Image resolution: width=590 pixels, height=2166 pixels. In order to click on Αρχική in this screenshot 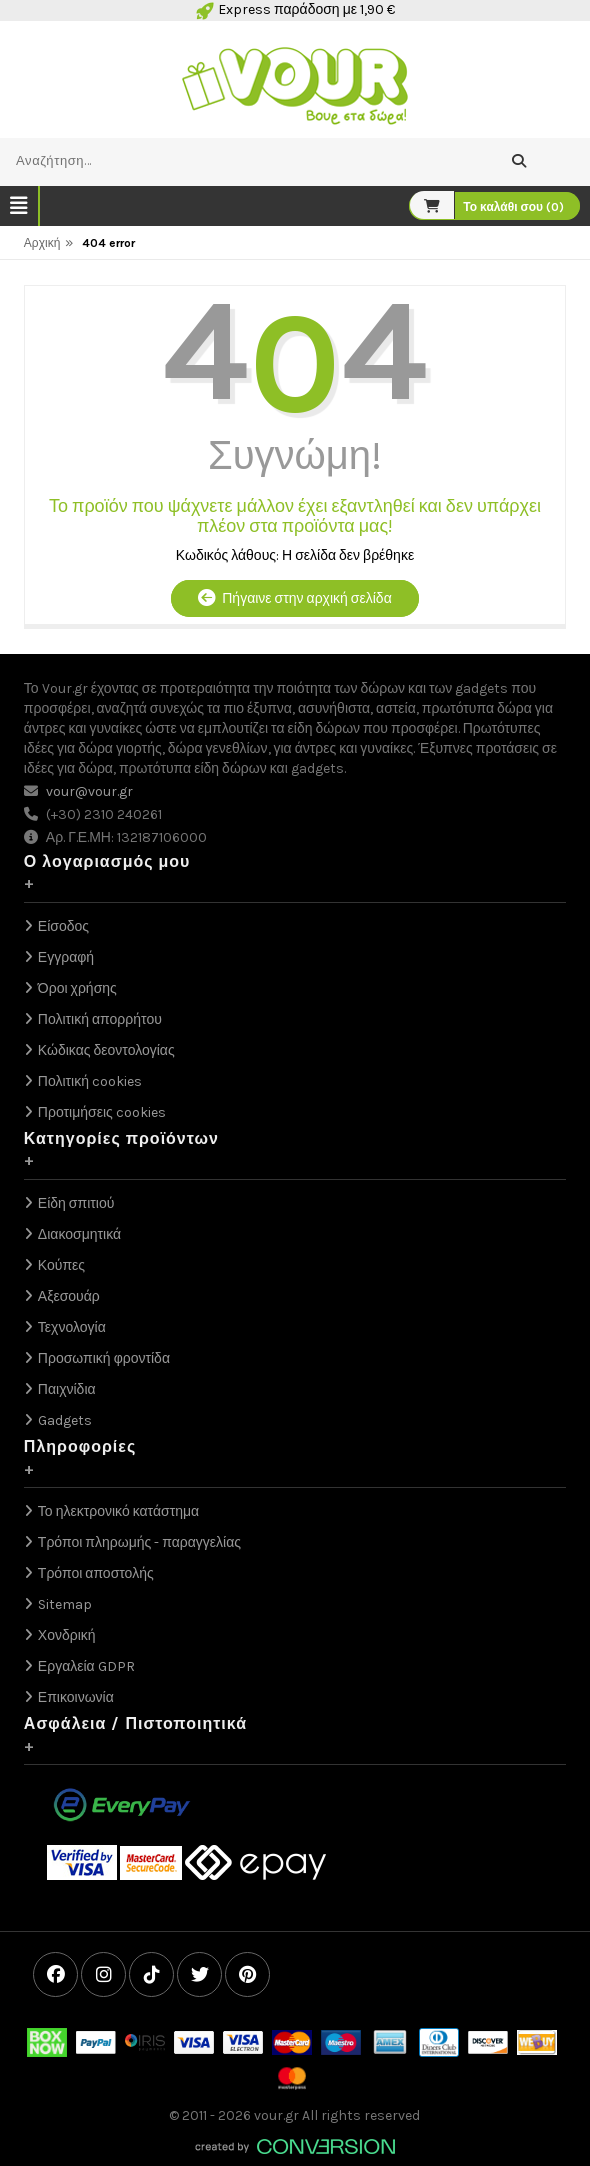, I will do `click(42, 243)`.